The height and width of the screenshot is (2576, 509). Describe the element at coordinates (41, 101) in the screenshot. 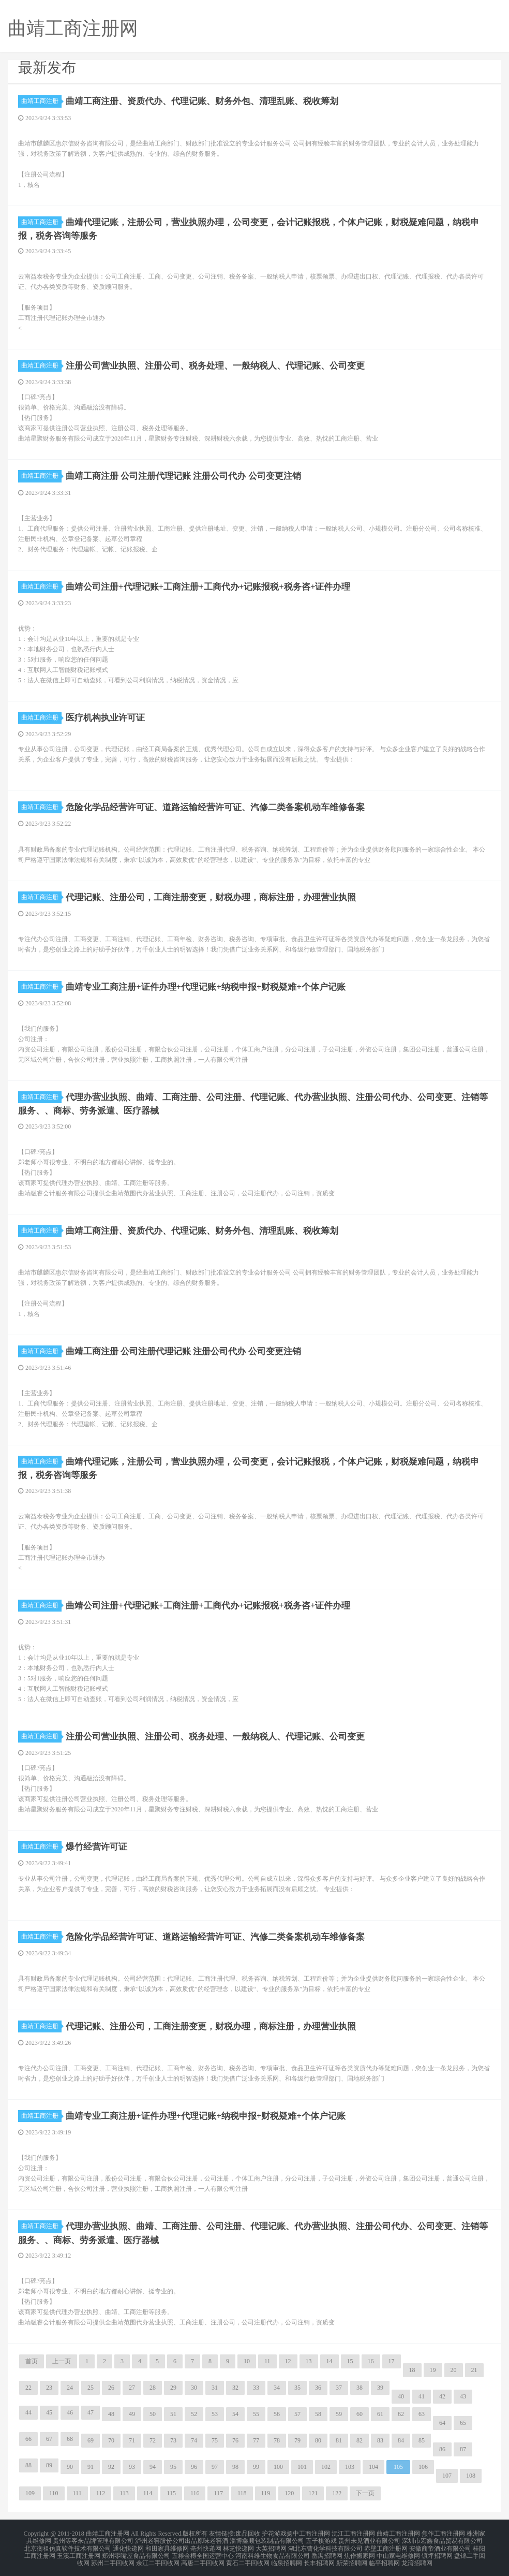

I see `曲靖工商注册` at that location.